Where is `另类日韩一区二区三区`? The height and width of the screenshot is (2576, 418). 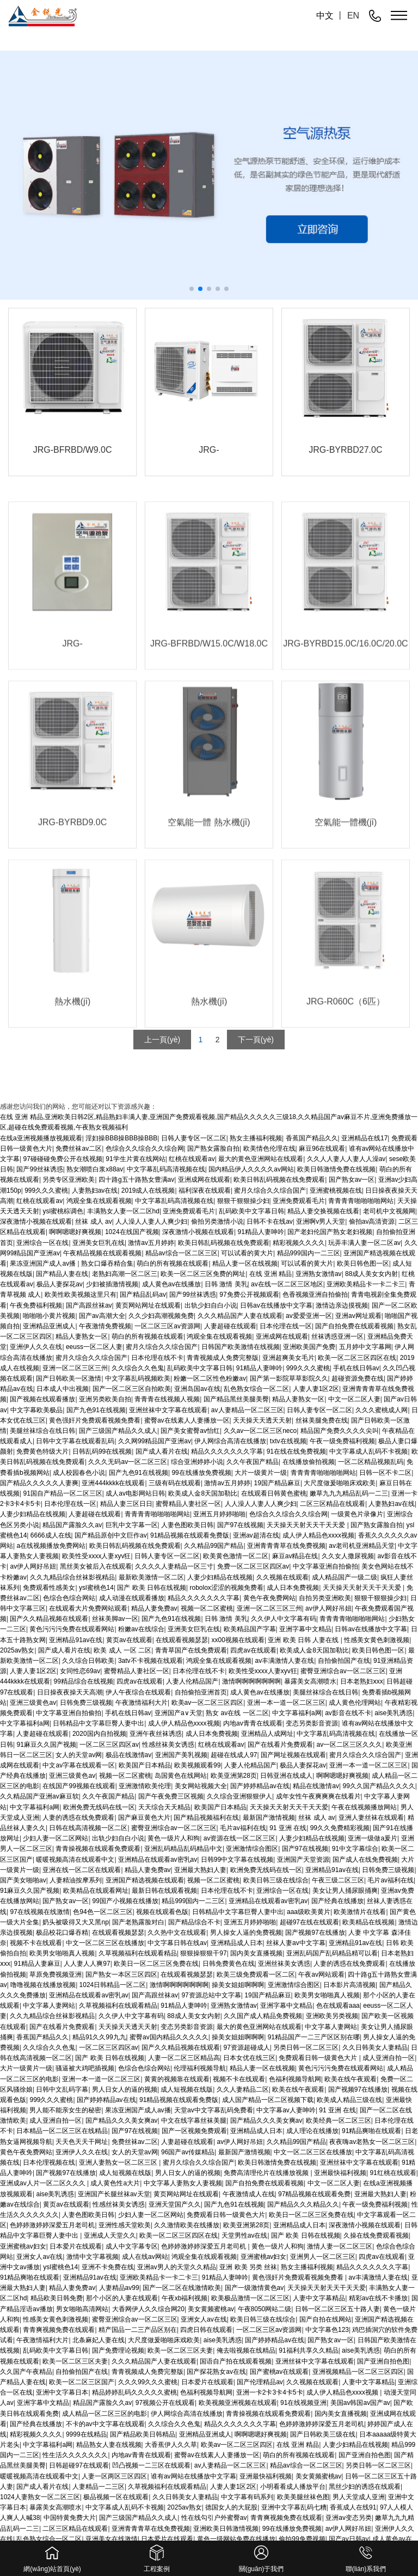 另类日韩一区二区三区 is located at coordinates (306, 2047).